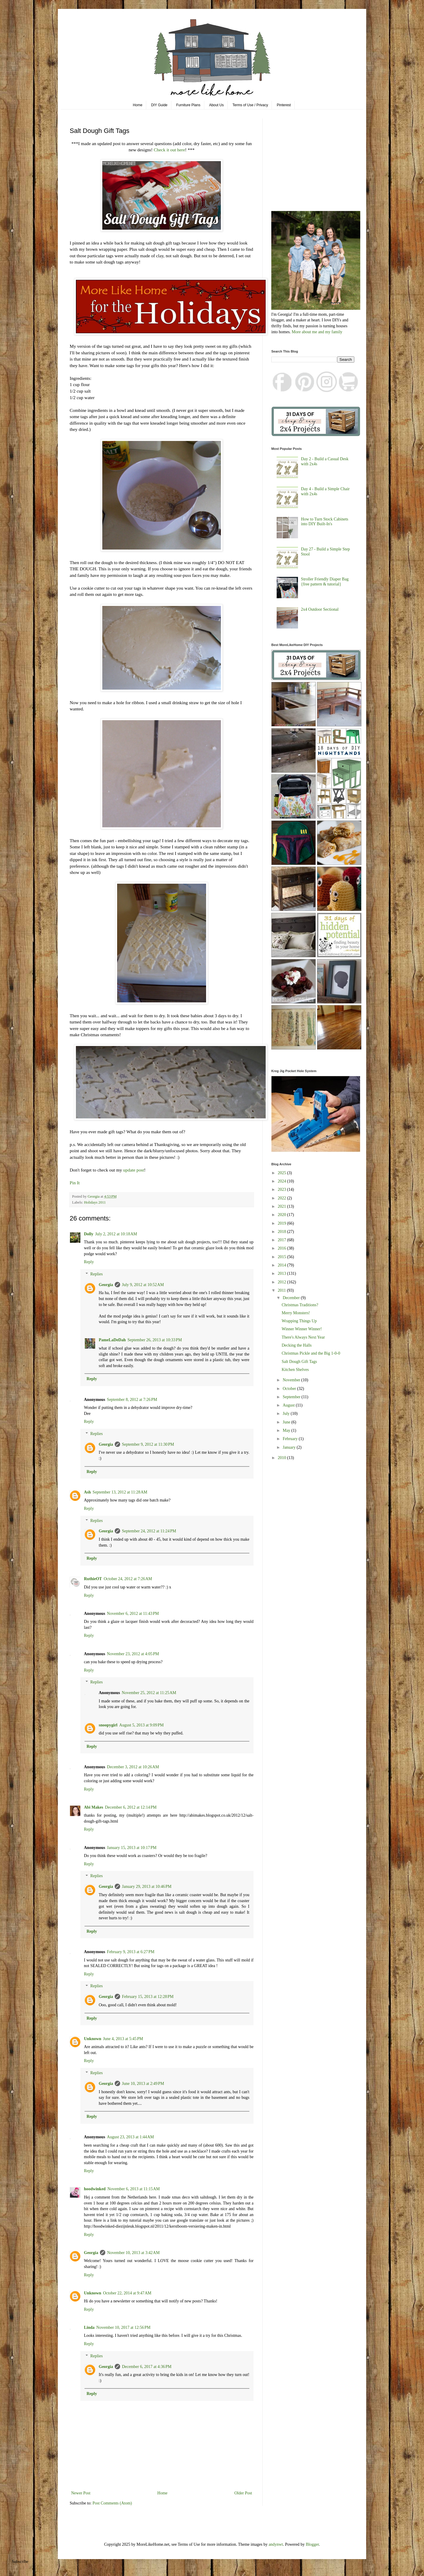 The height and width of the screenshot is (2576, 424). What do you see at coordinates (287, 1422) in the screenshot?
I see `June` at bounding box center [287, 1422].